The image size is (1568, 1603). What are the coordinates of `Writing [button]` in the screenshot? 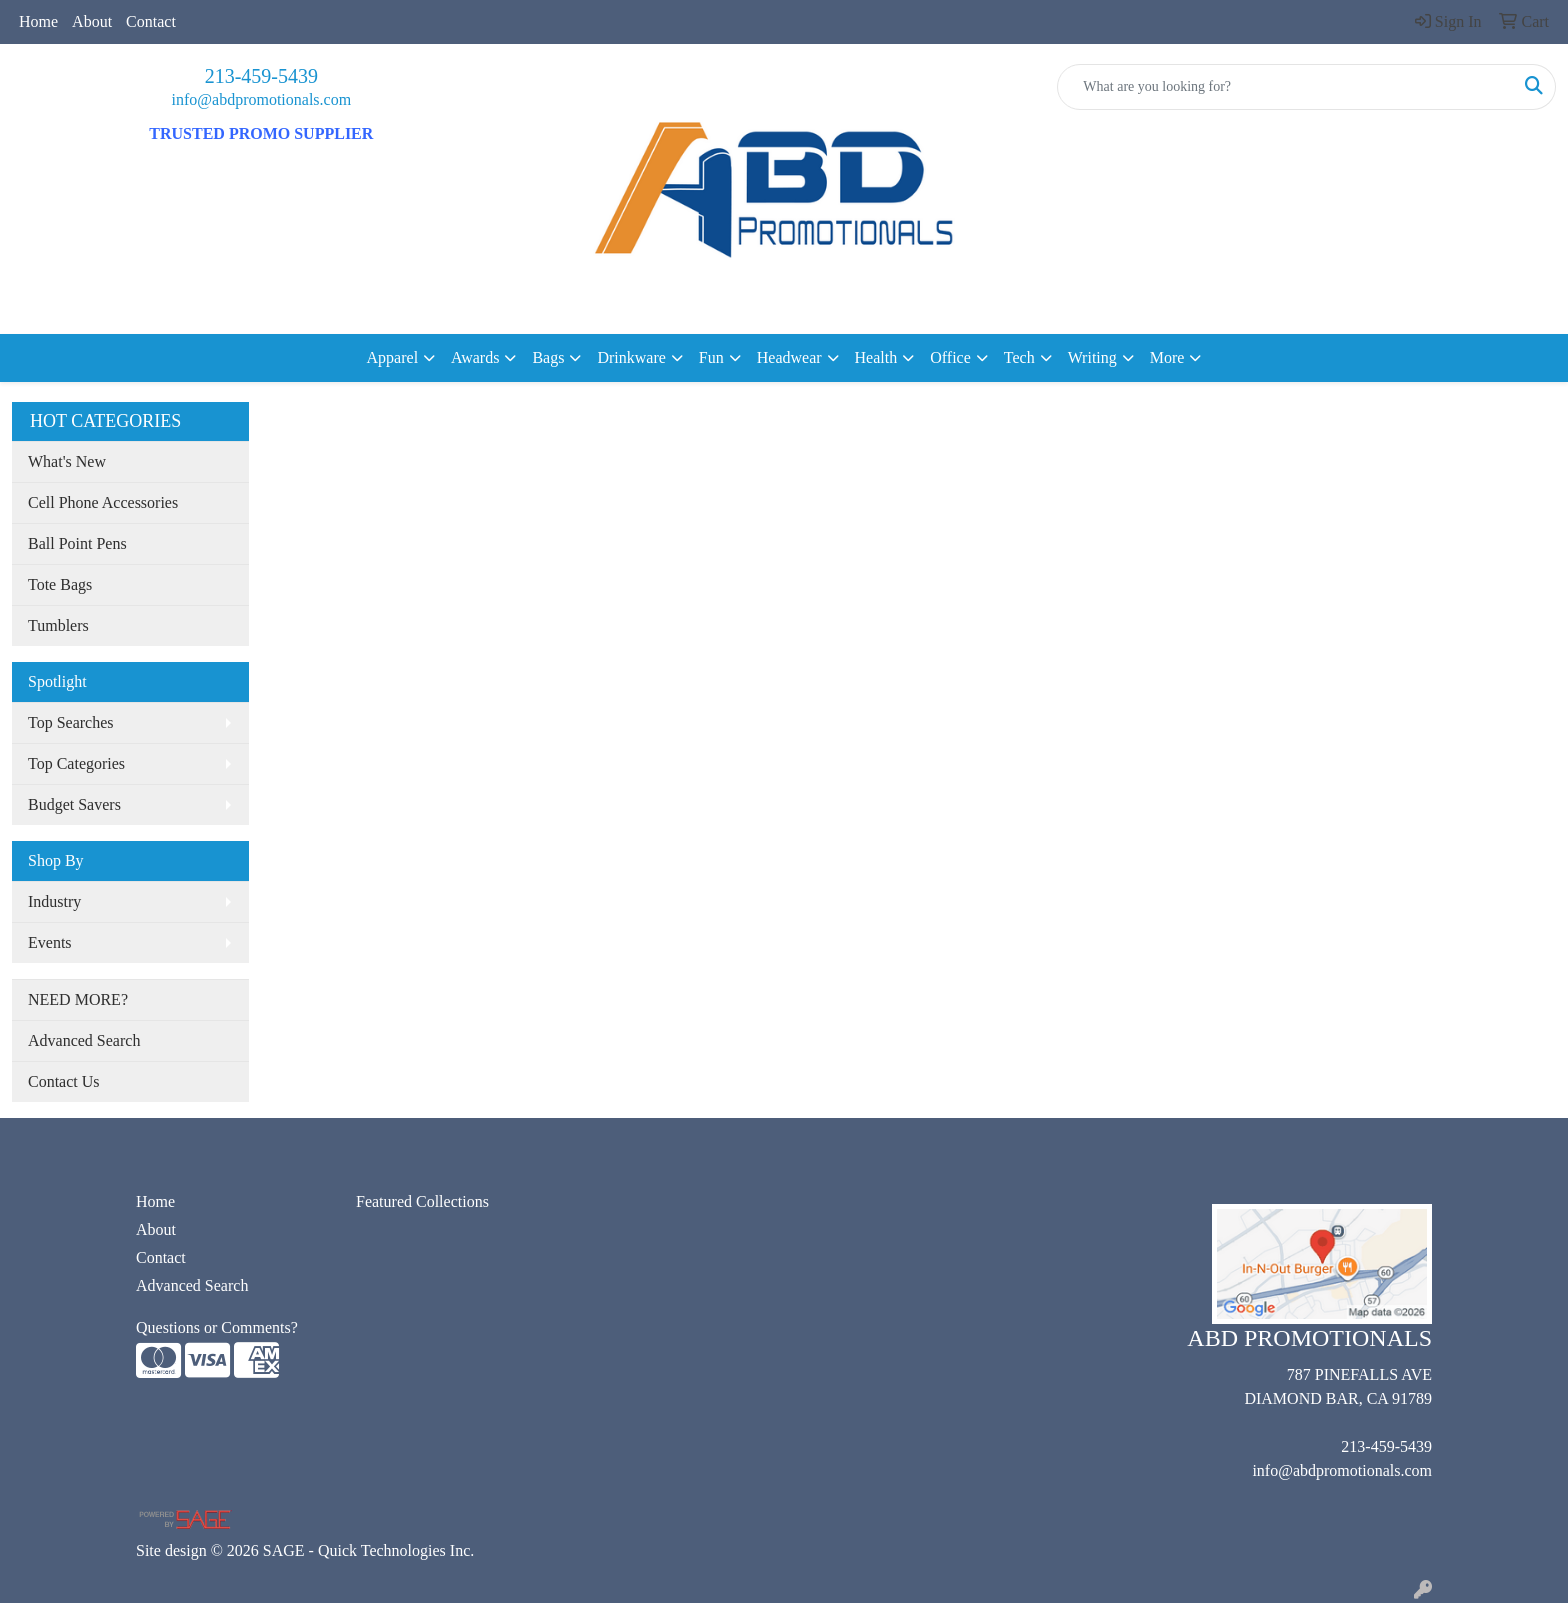 It's located at (1092, 357).